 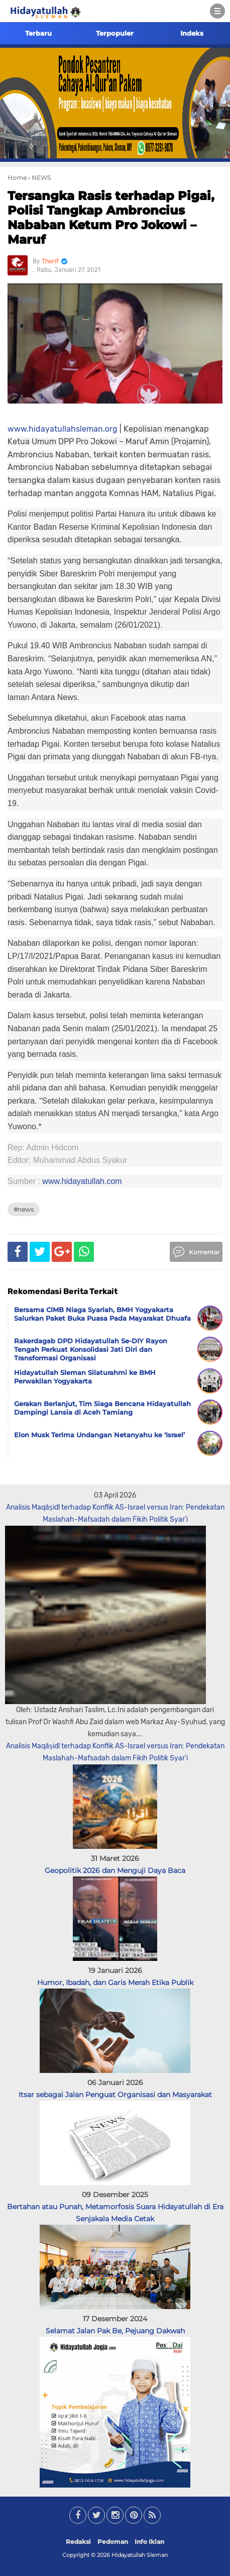 What do you see at coordinates (82, 1181) in the screenshot?
I see `www.hidayatullah.com` at bounding box center [82, 1181].